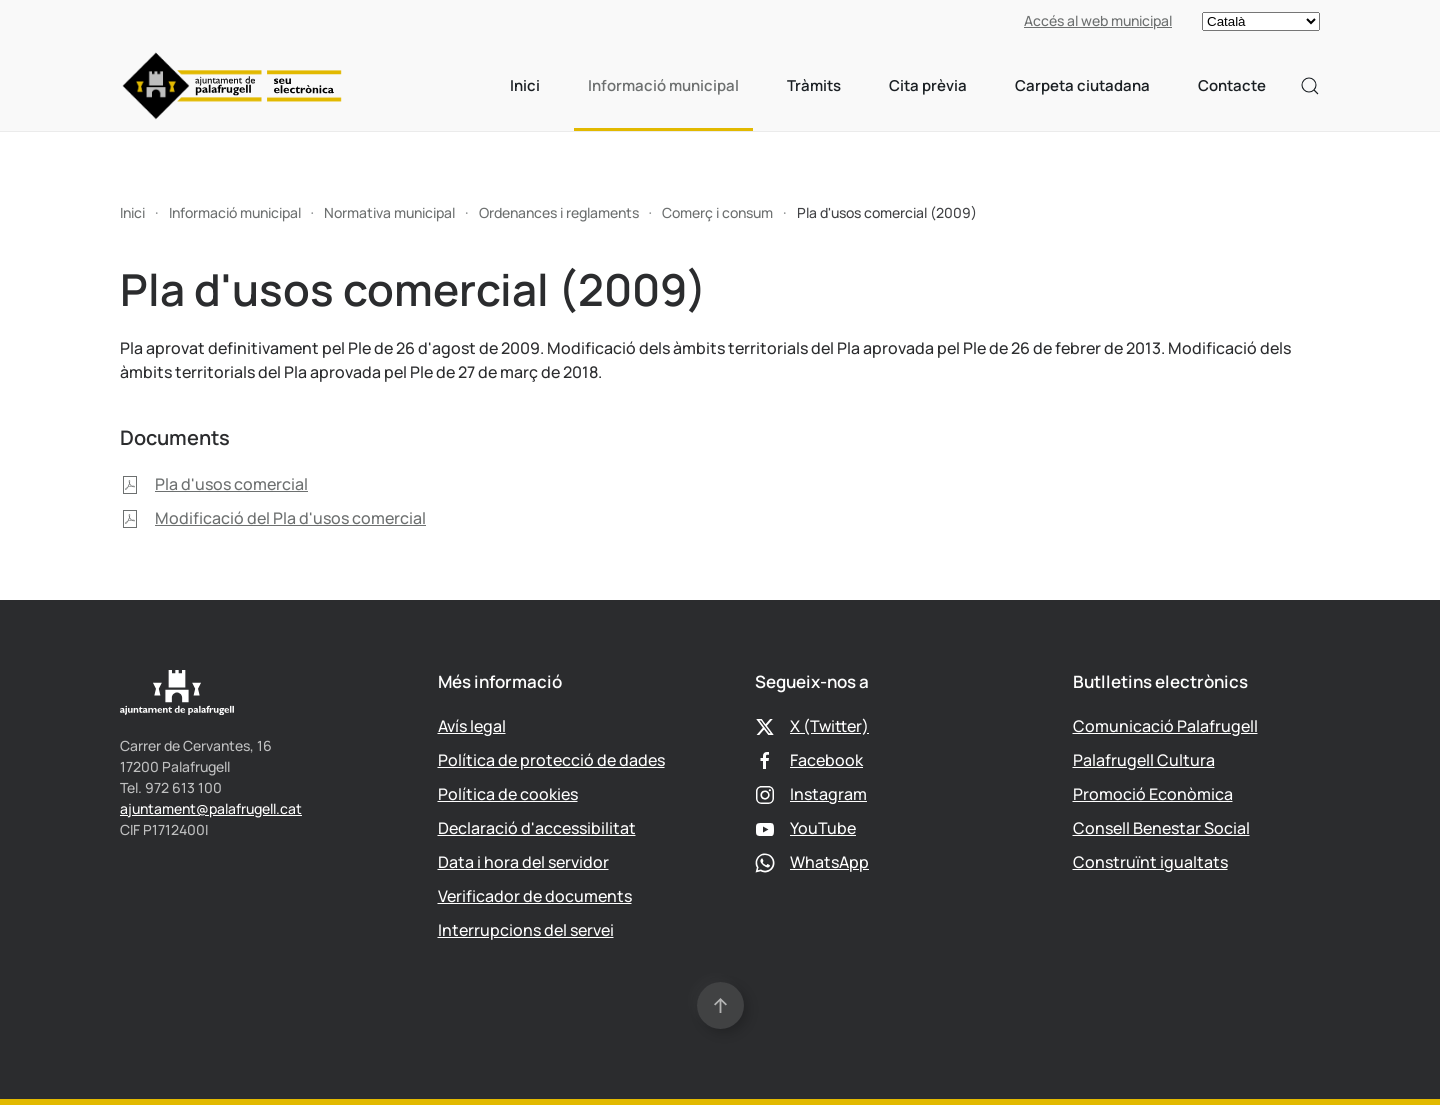  I want to click on Interrupcions del servei, so click(526, 930).